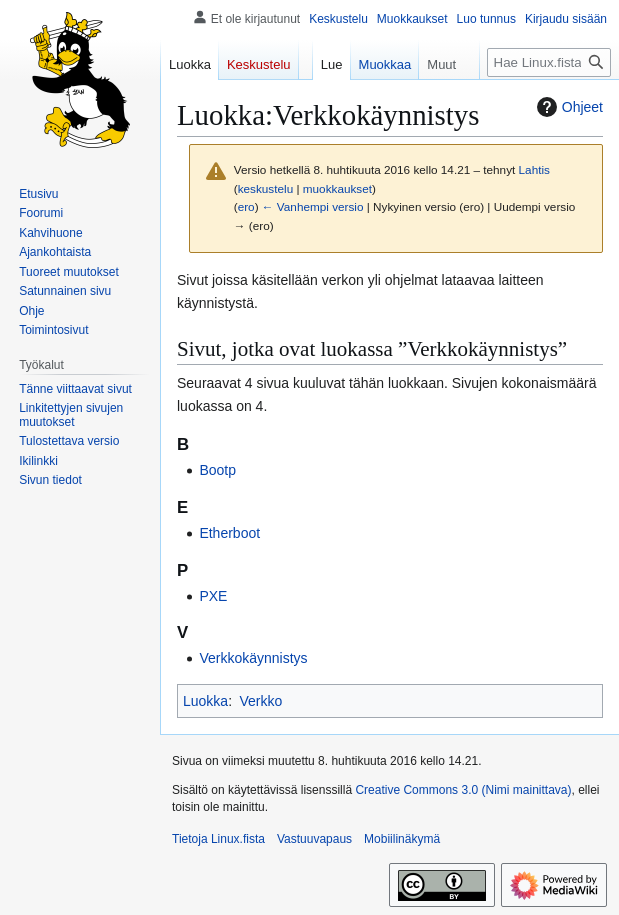  What do you see at coordinates (205, 701) in the screenshot?
I see `Luokka` at bounding box center [205, 701].